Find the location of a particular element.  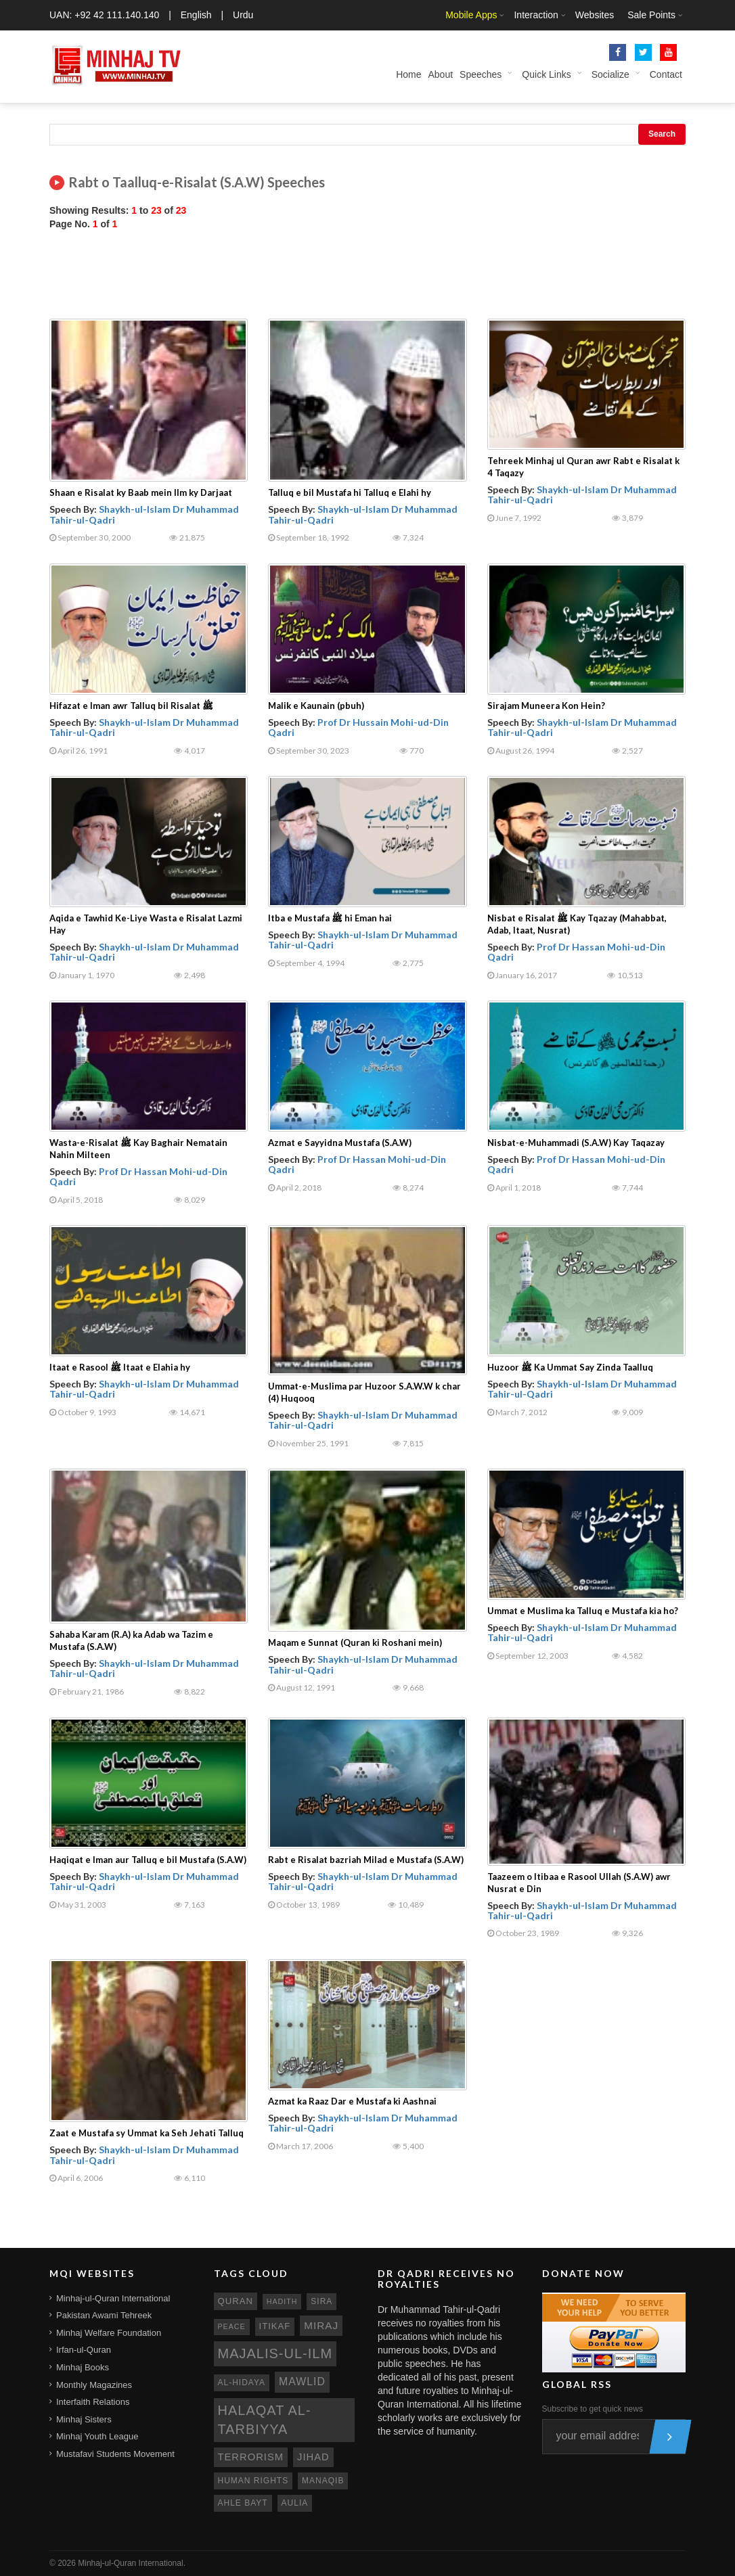

Minhaj Books is located at coordinates (82, 2367).